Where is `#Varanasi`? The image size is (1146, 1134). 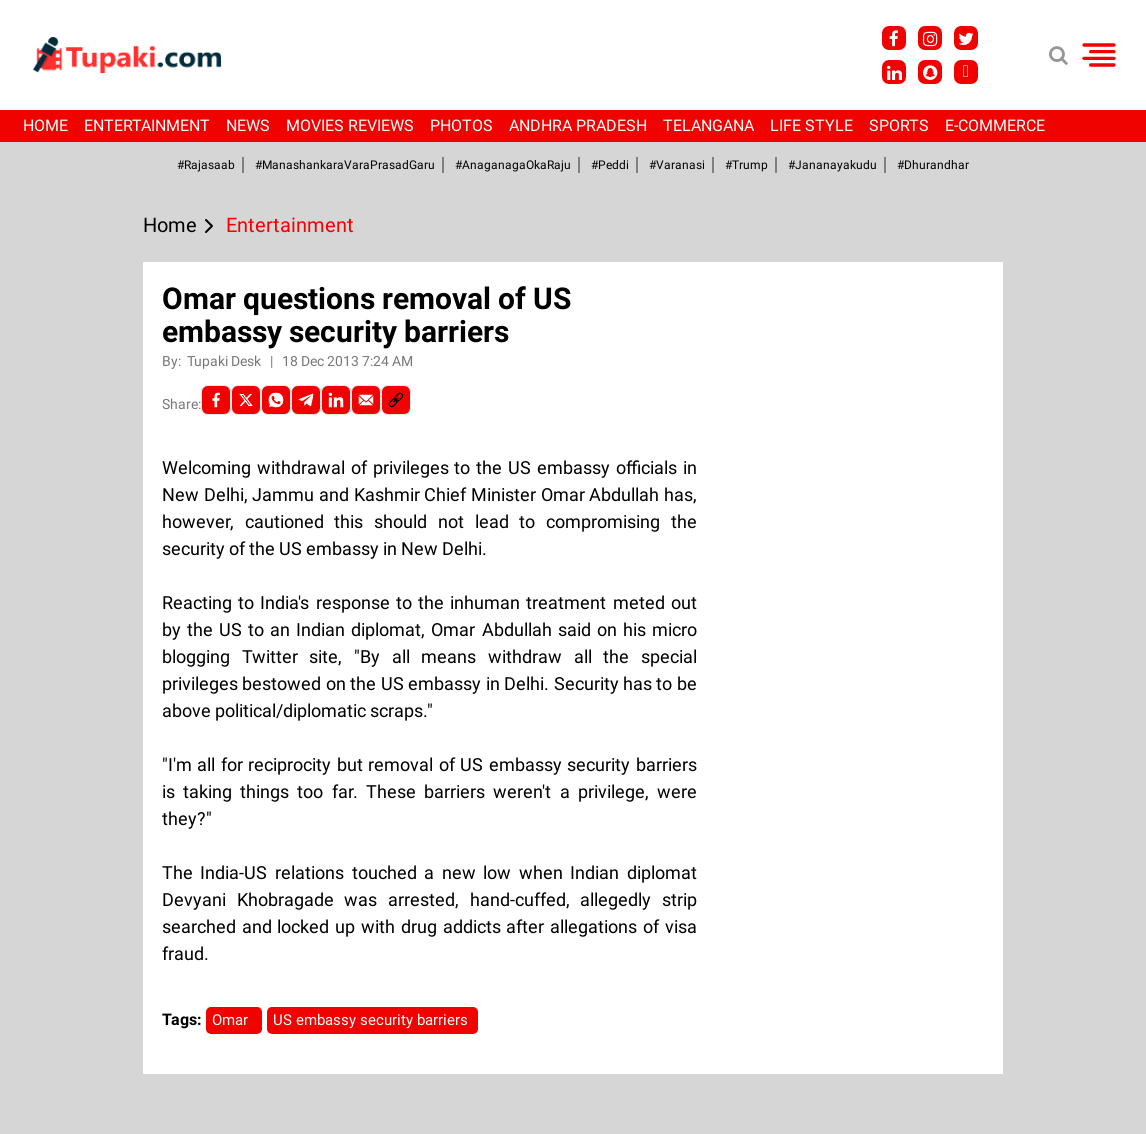 #Varanasi is located at coordinates (677, 165).